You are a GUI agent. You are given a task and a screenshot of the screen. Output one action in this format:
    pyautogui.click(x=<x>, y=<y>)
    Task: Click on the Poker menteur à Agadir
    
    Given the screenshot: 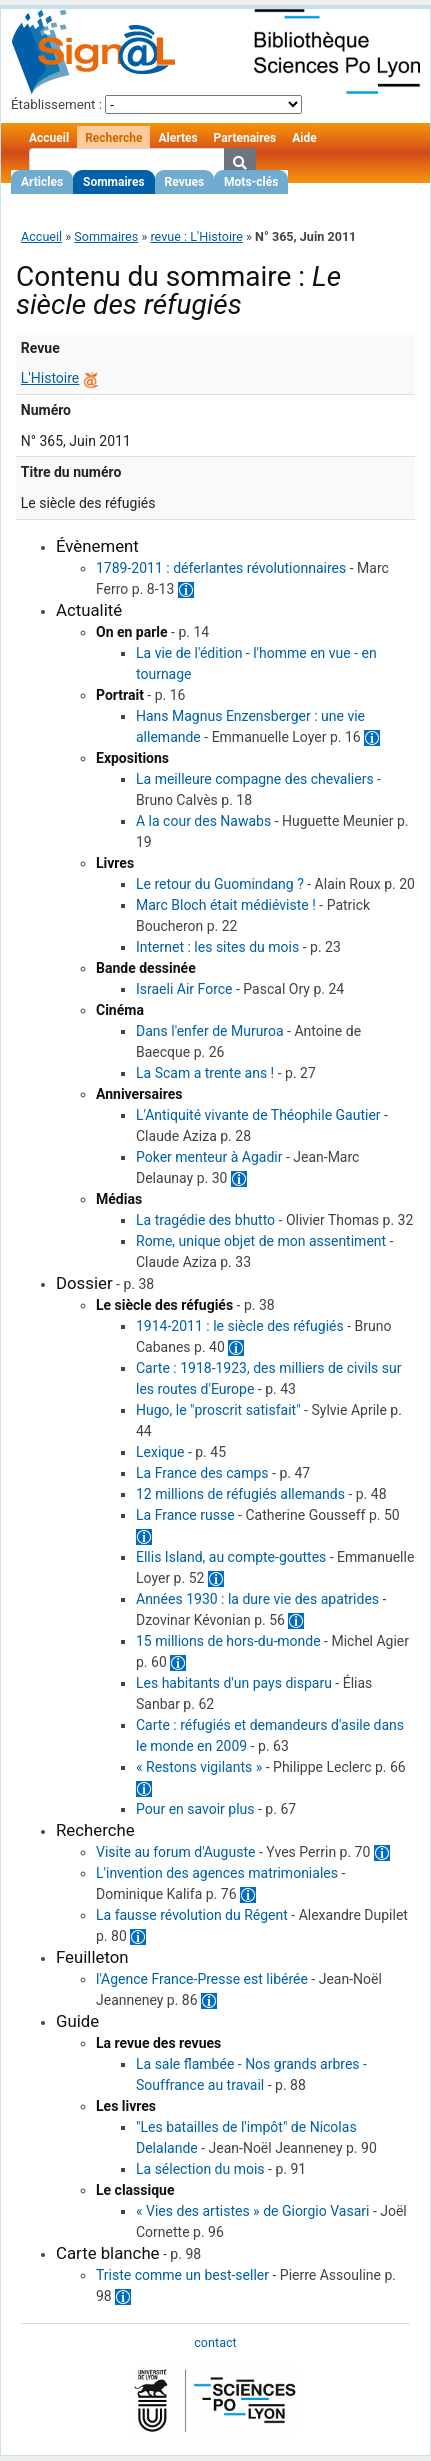 What is the action you would take?
    pyautogui.click(x=209, y=1157)
    